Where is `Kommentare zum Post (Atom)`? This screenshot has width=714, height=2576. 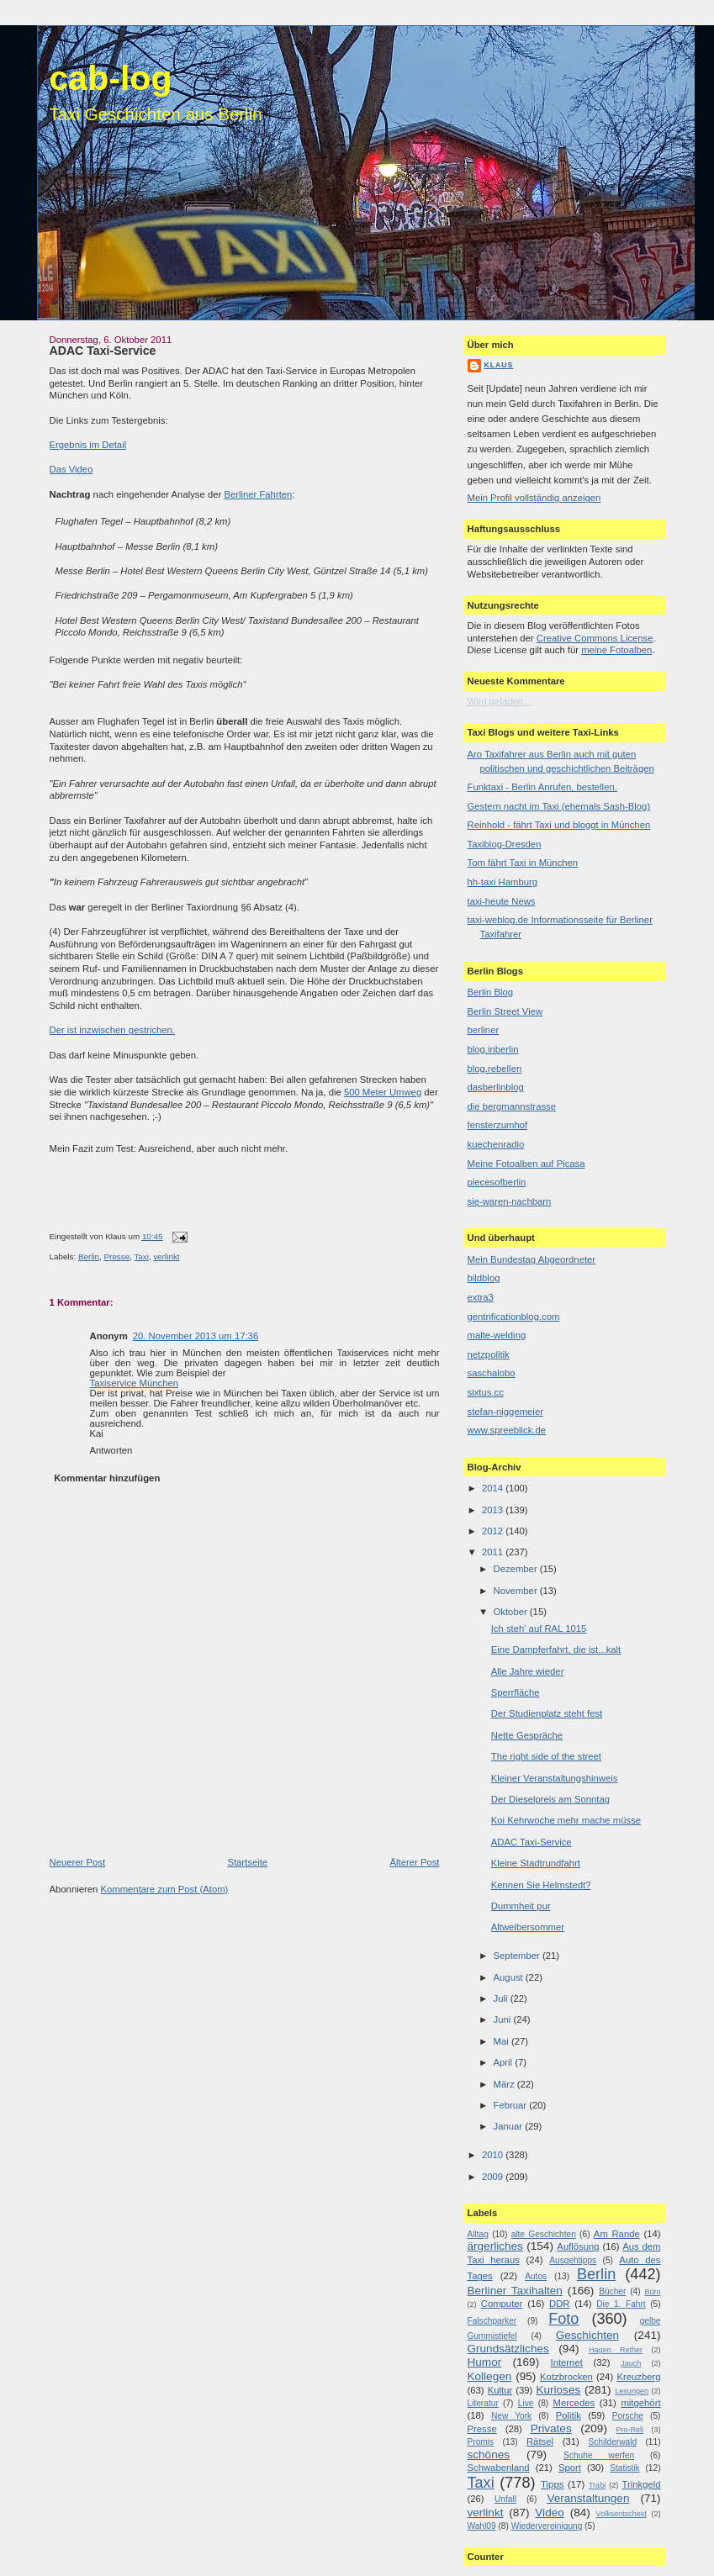 Kommentare zum Post (Atom) is located at coordinates (164, 1889).